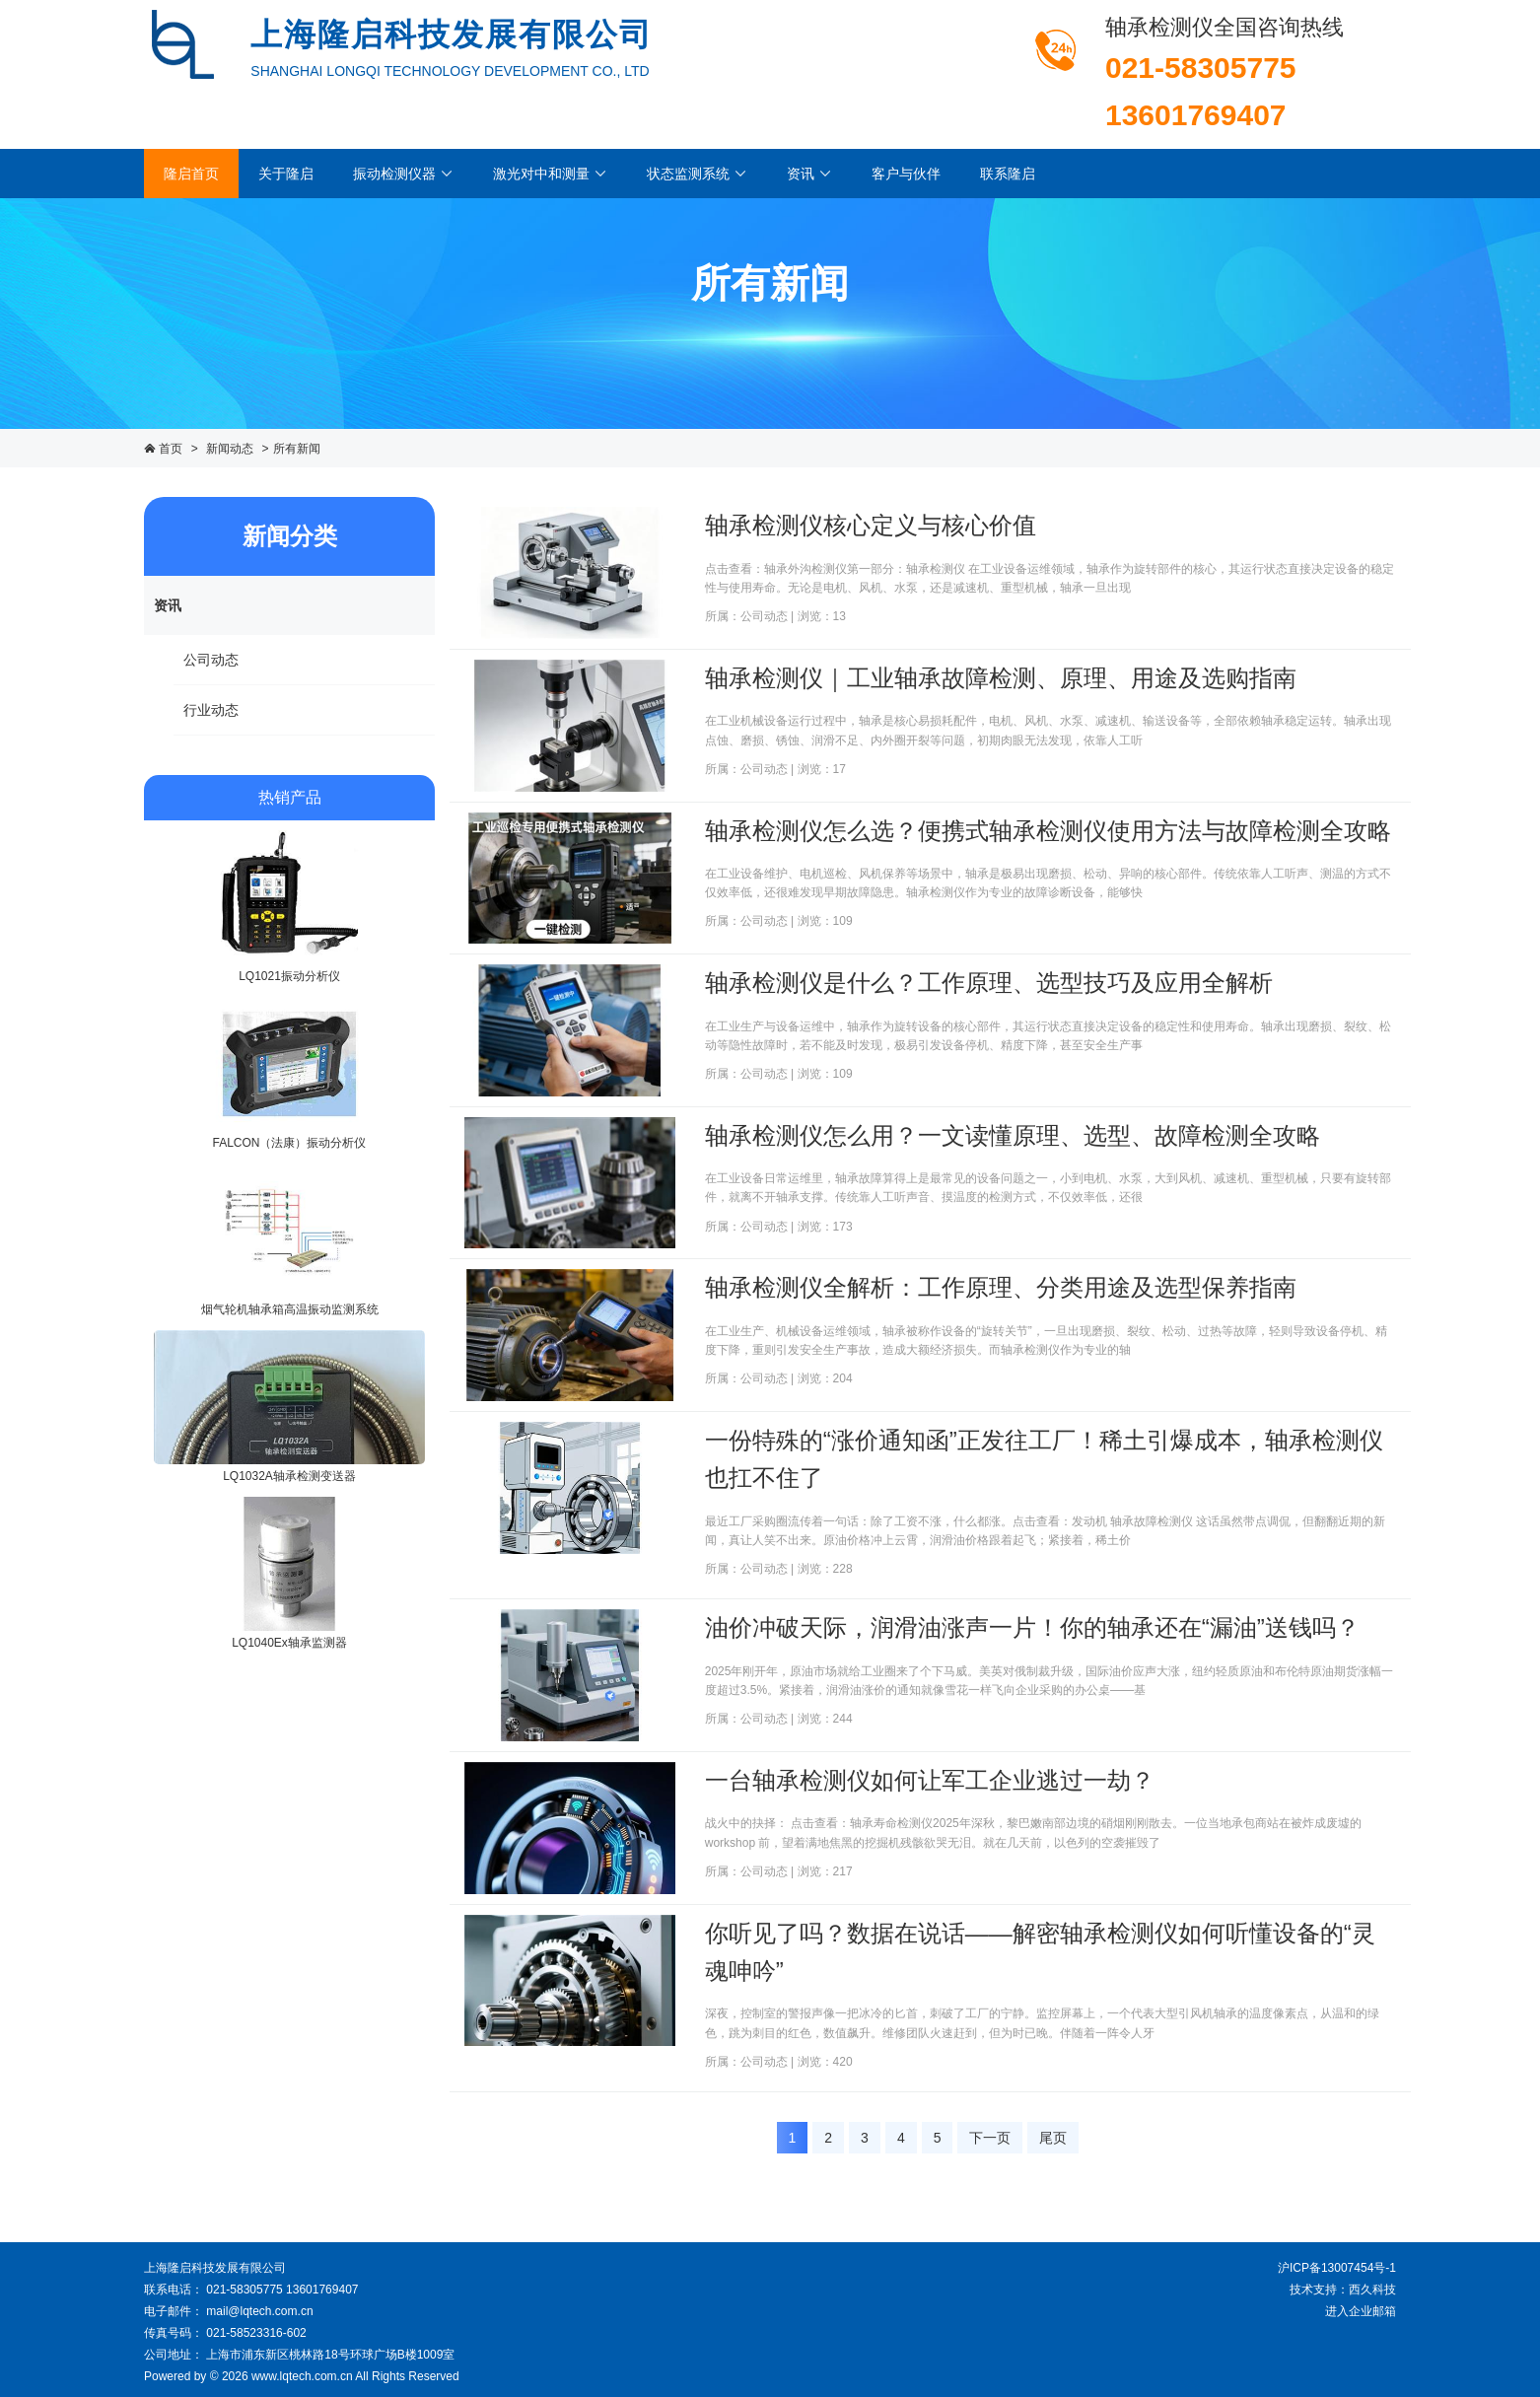 The image size is (1540, 2397). Describe the element at coordinates (989, 982) in the screenshot. I see `轴承检测仪是什么？工作原理、选型技巧及应用全解析` at that location.